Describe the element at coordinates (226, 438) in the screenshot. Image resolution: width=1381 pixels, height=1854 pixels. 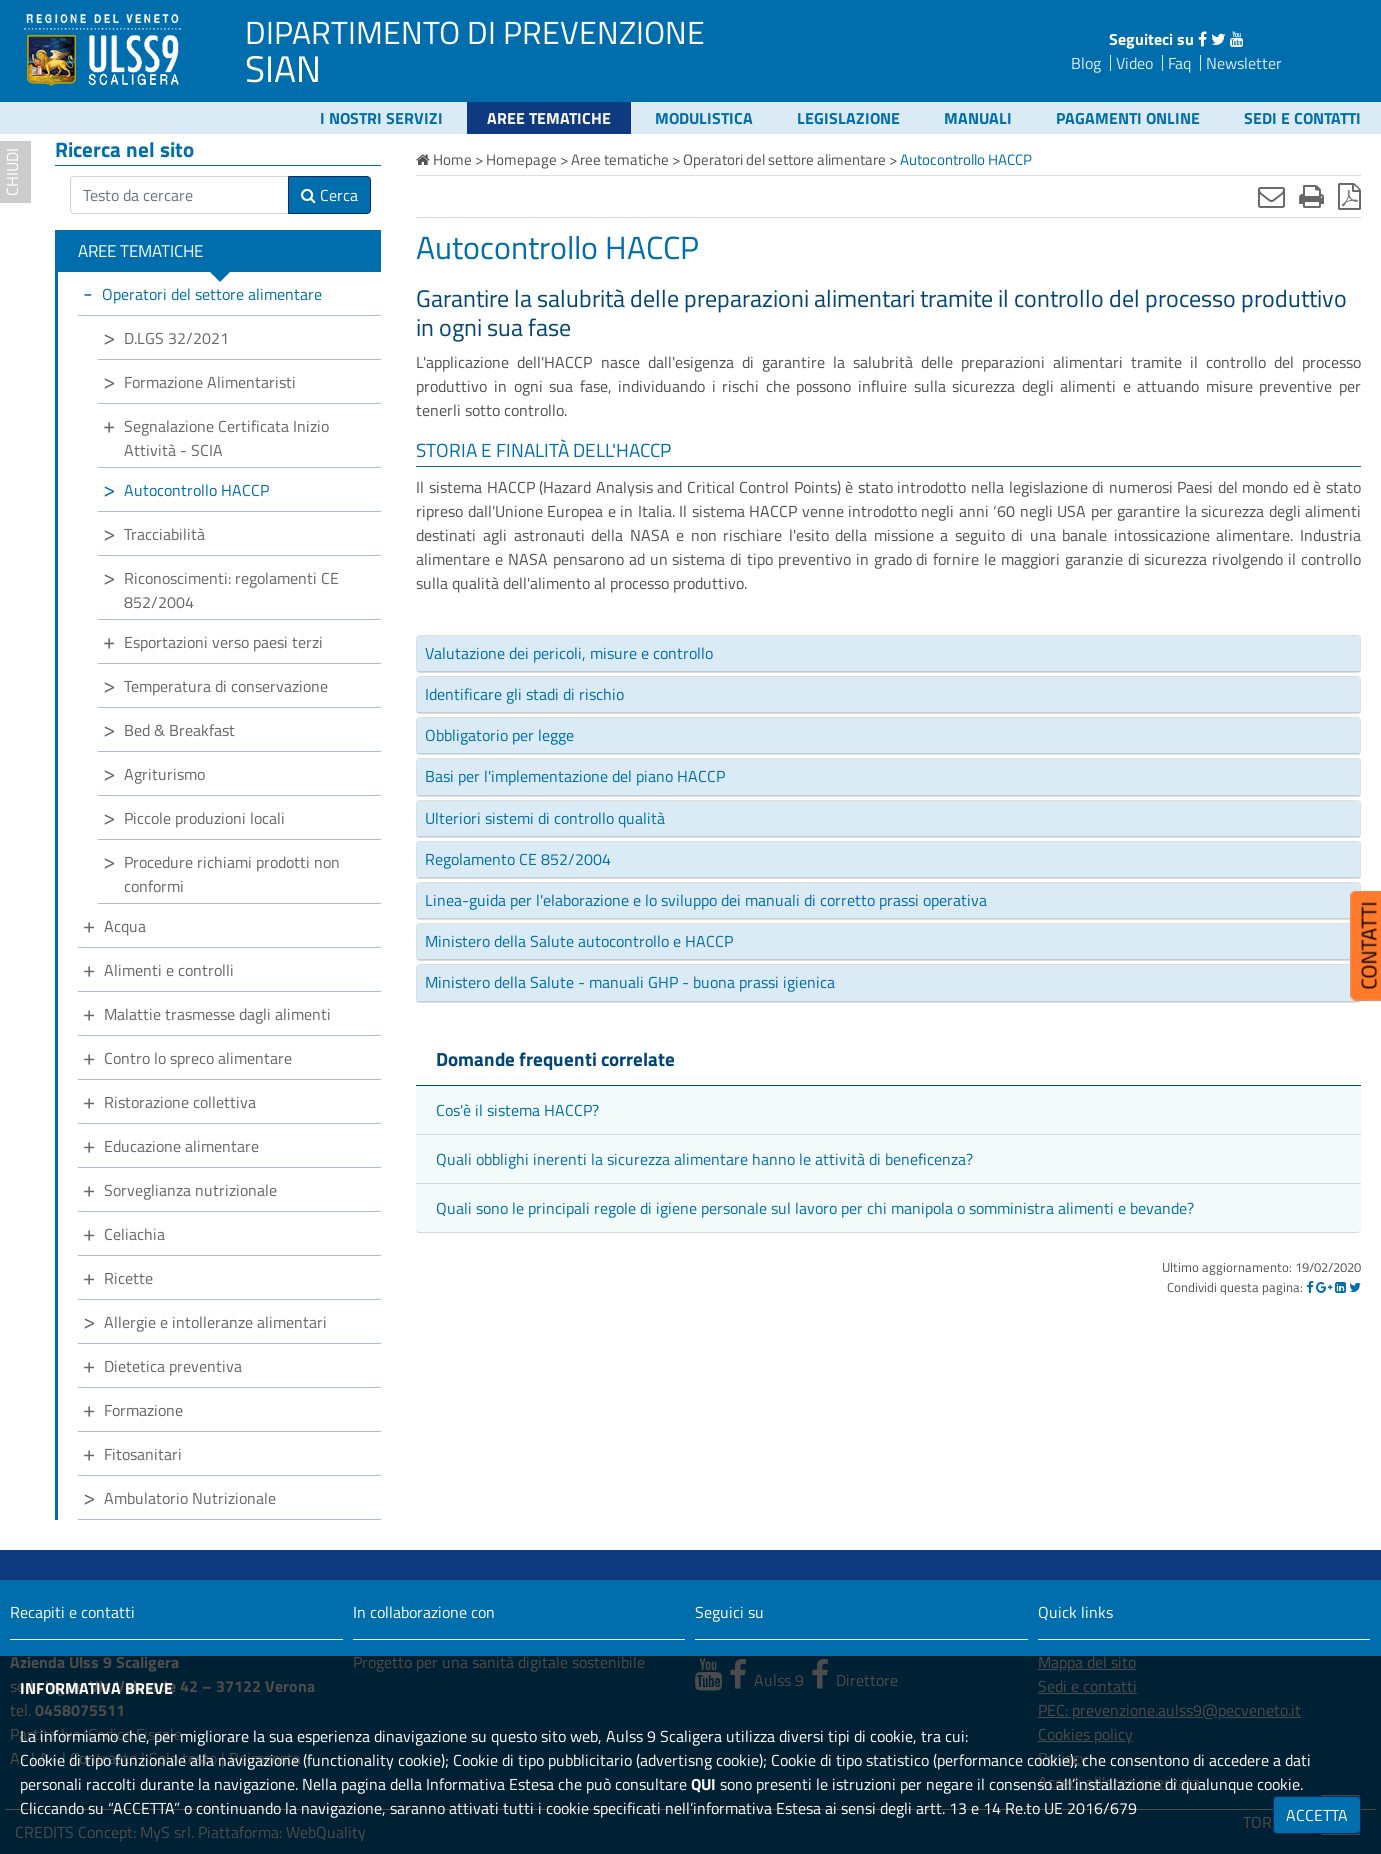
I see `Segnalazione Certificata Inizio Attività - SCIA` at that location.